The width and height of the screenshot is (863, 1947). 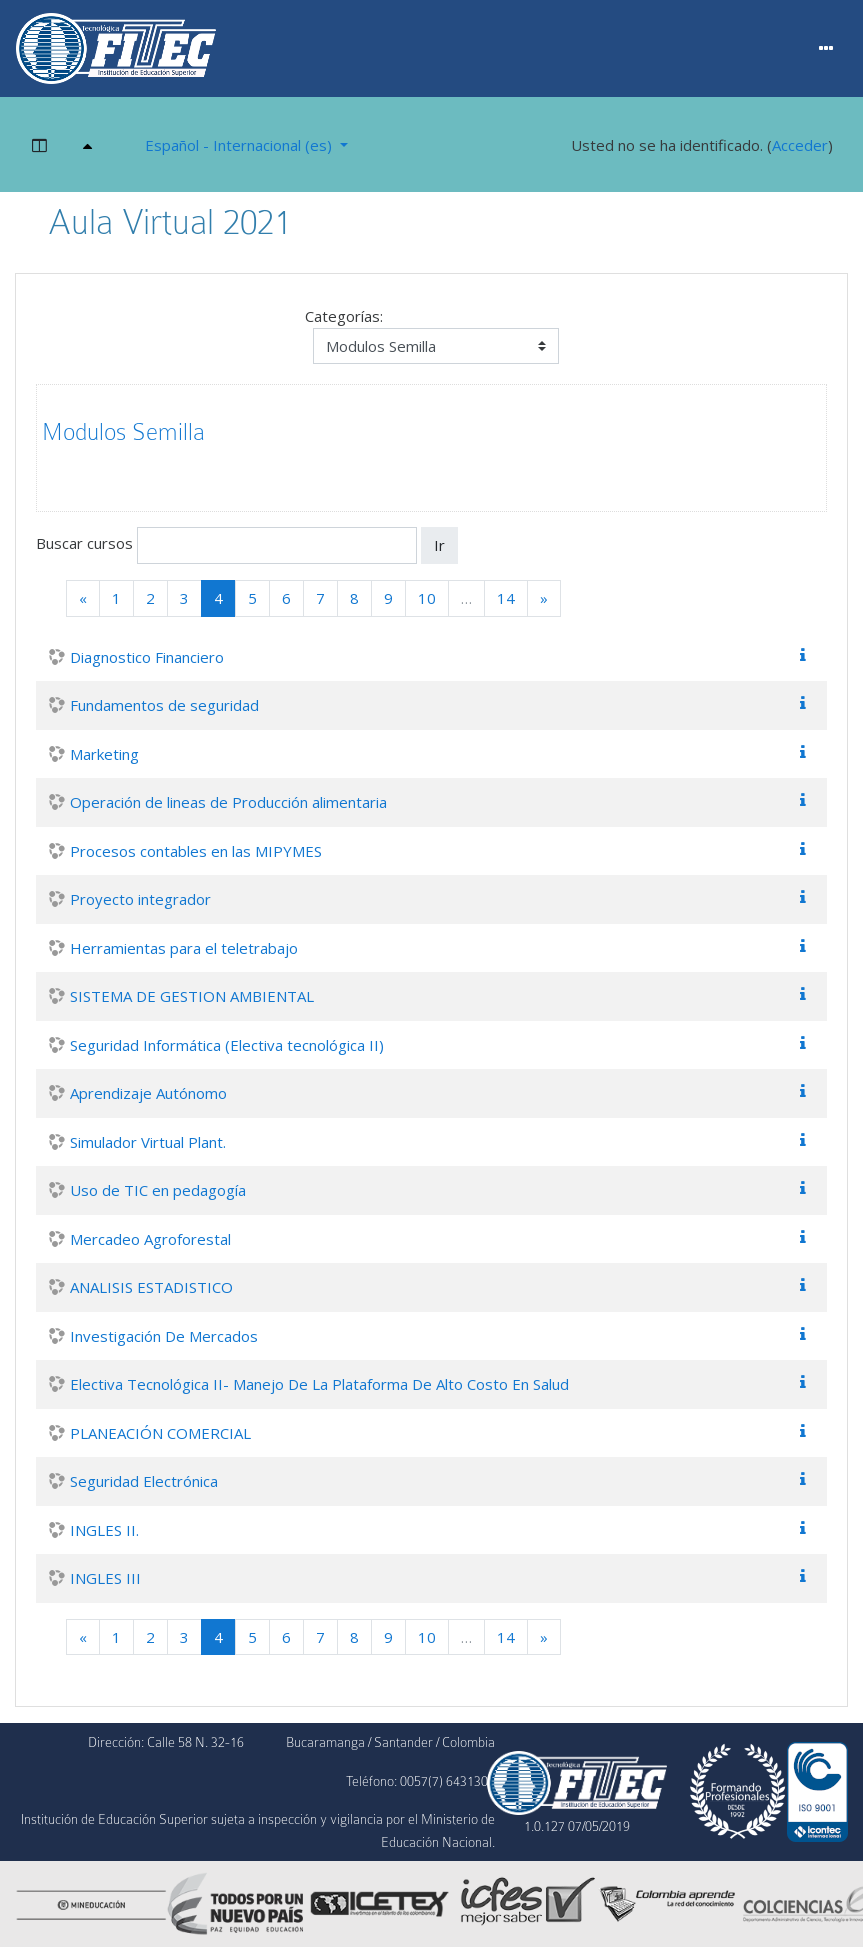 What do you see at coordinates (228, 802) in the screenshot?
I see `Operación de lineas de Producción alimentaria` at bounding box center [228, 802].